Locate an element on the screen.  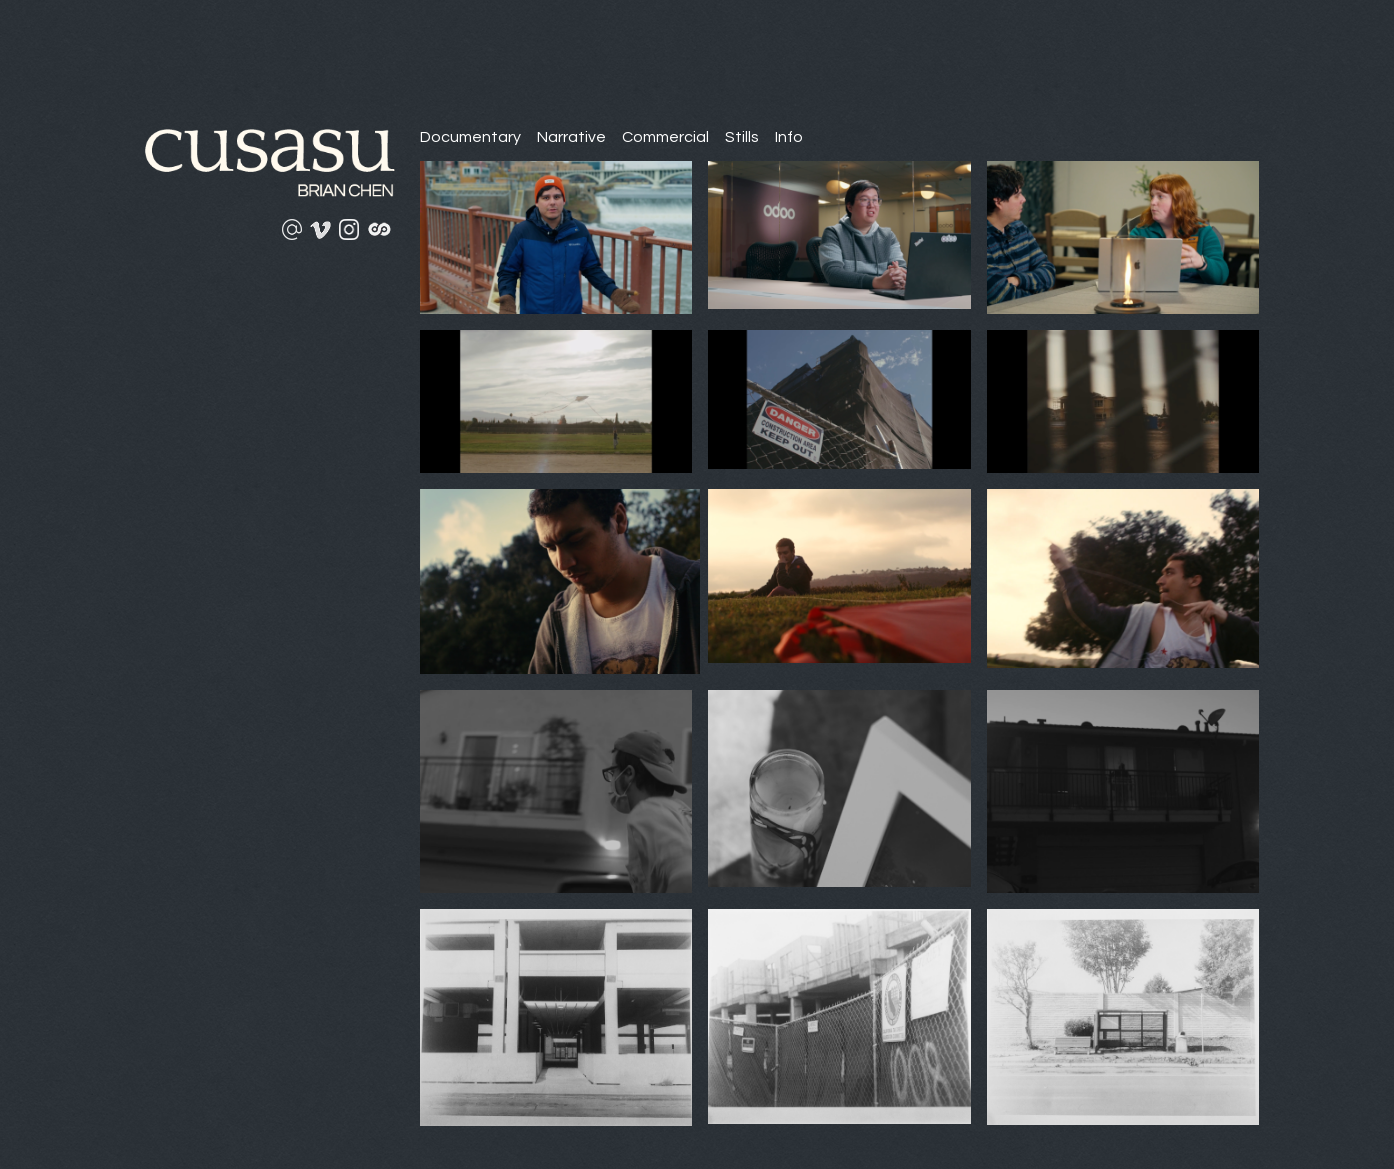
Commercial is located at coordinates (665, 137).